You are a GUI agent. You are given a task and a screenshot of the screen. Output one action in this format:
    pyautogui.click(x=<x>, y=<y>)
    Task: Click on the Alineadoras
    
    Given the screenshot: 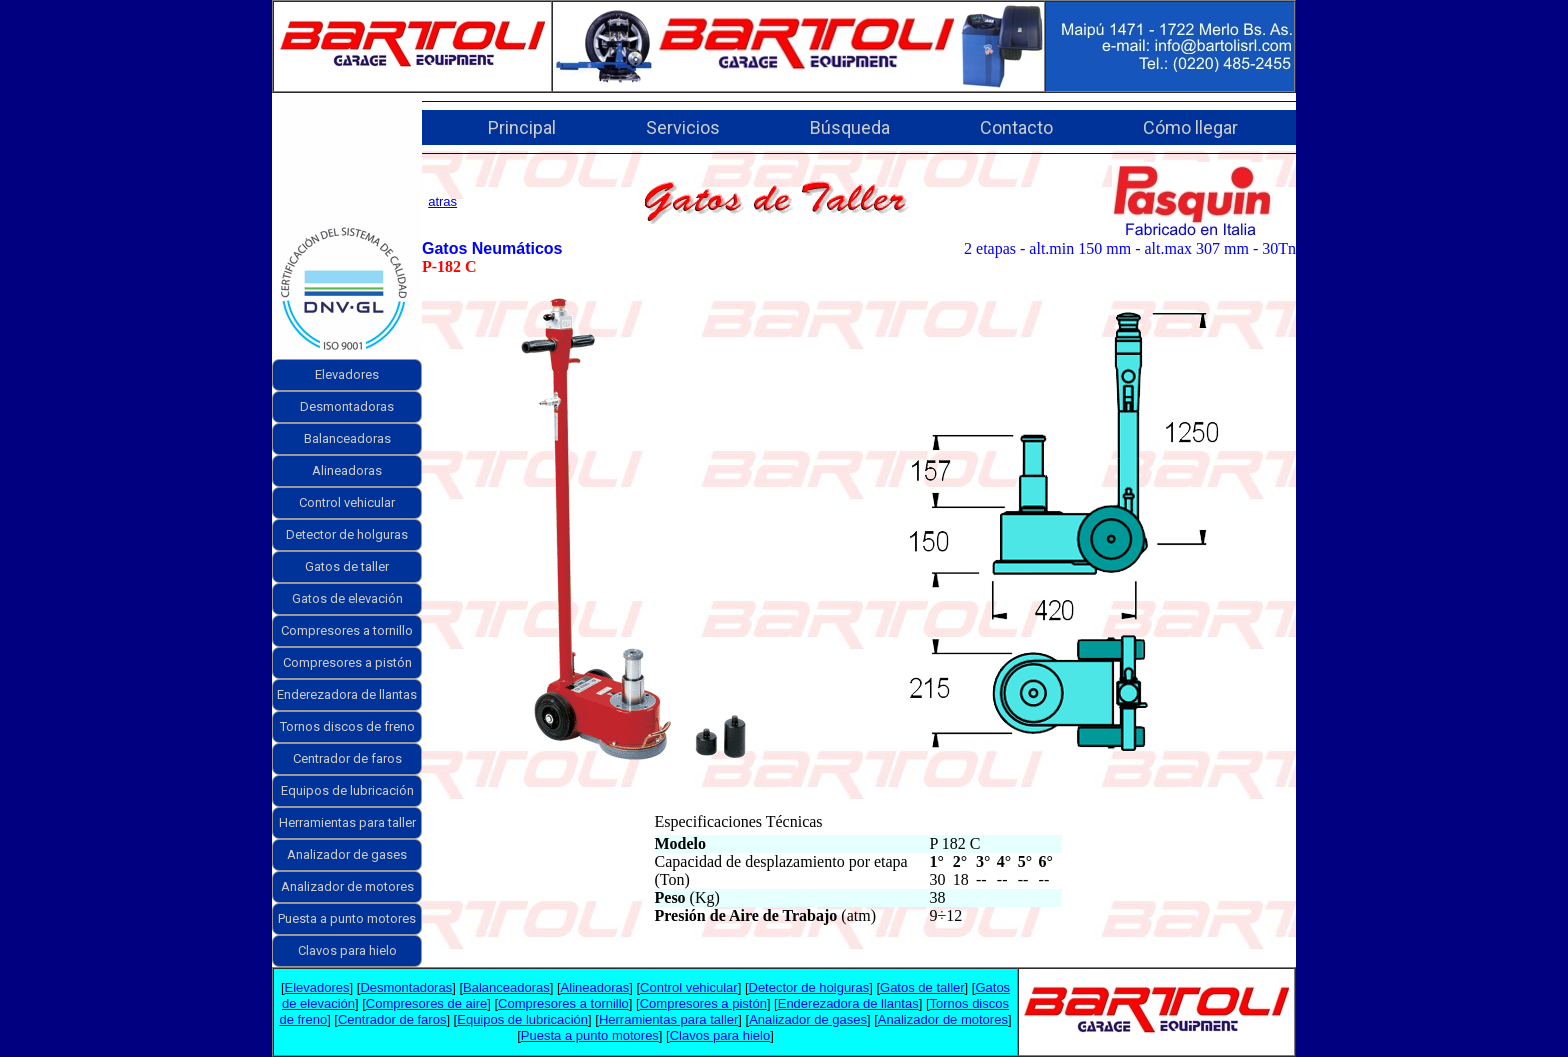 What is the action you would take?
    pyautogui.click(x=347, y=470)
    